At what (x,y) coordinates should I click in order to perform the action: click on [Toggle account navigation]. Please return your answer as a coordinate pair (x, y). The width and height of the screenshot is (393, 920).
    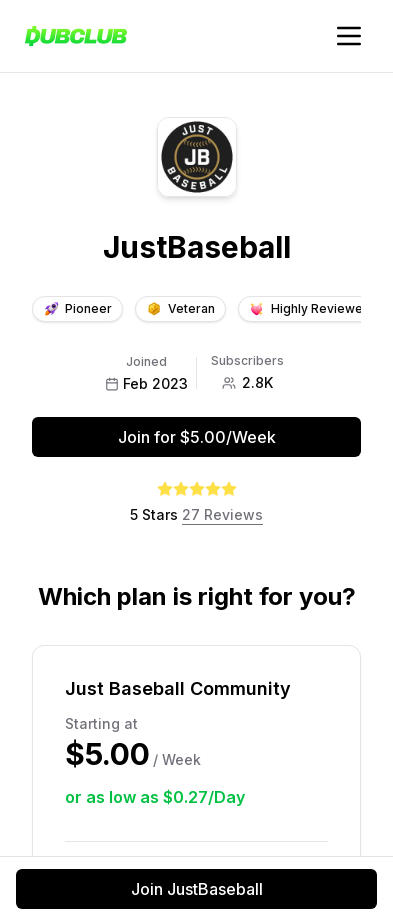
    Looking at the image, I should click on (349, 36).